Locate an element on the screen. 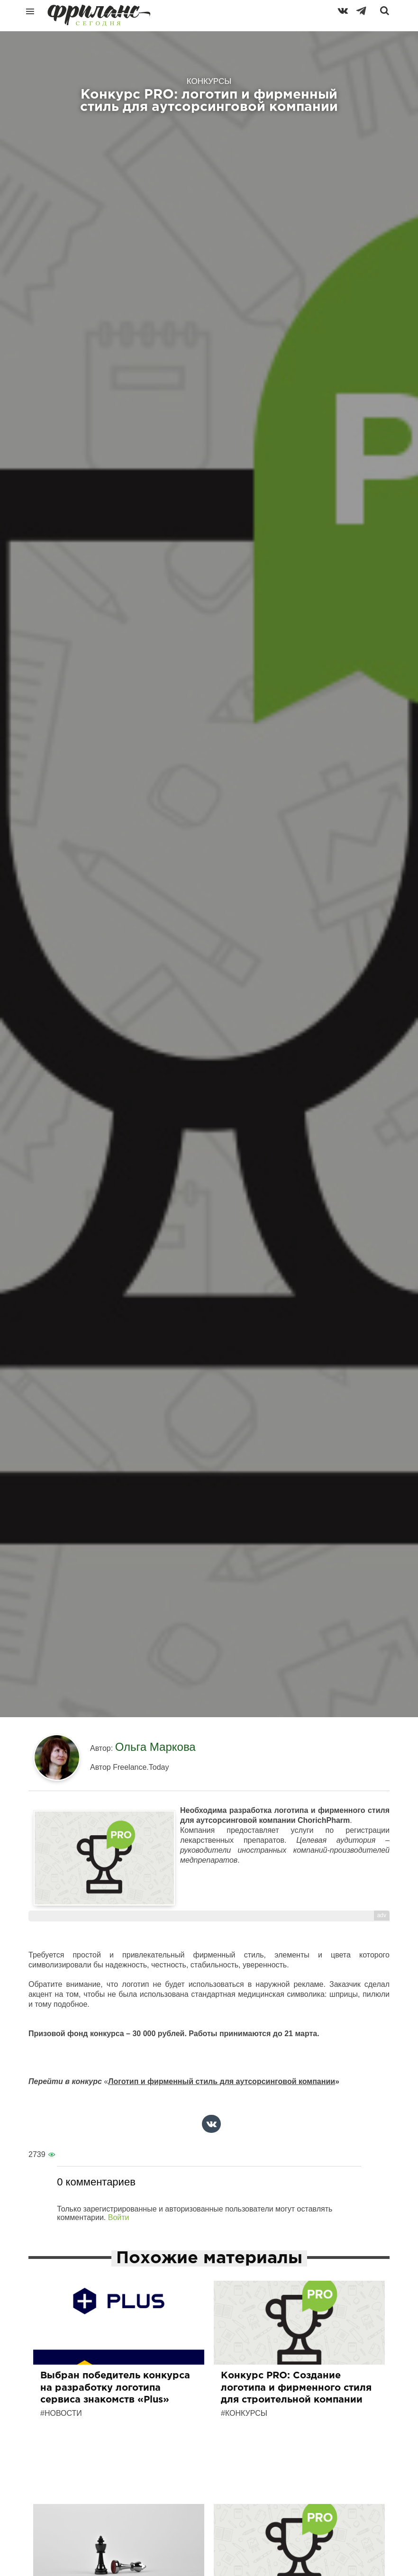  Выбран победитель конкурса на разработку логотипа сервиса знакомств «Plus» is located at coordinates (115, 2387).